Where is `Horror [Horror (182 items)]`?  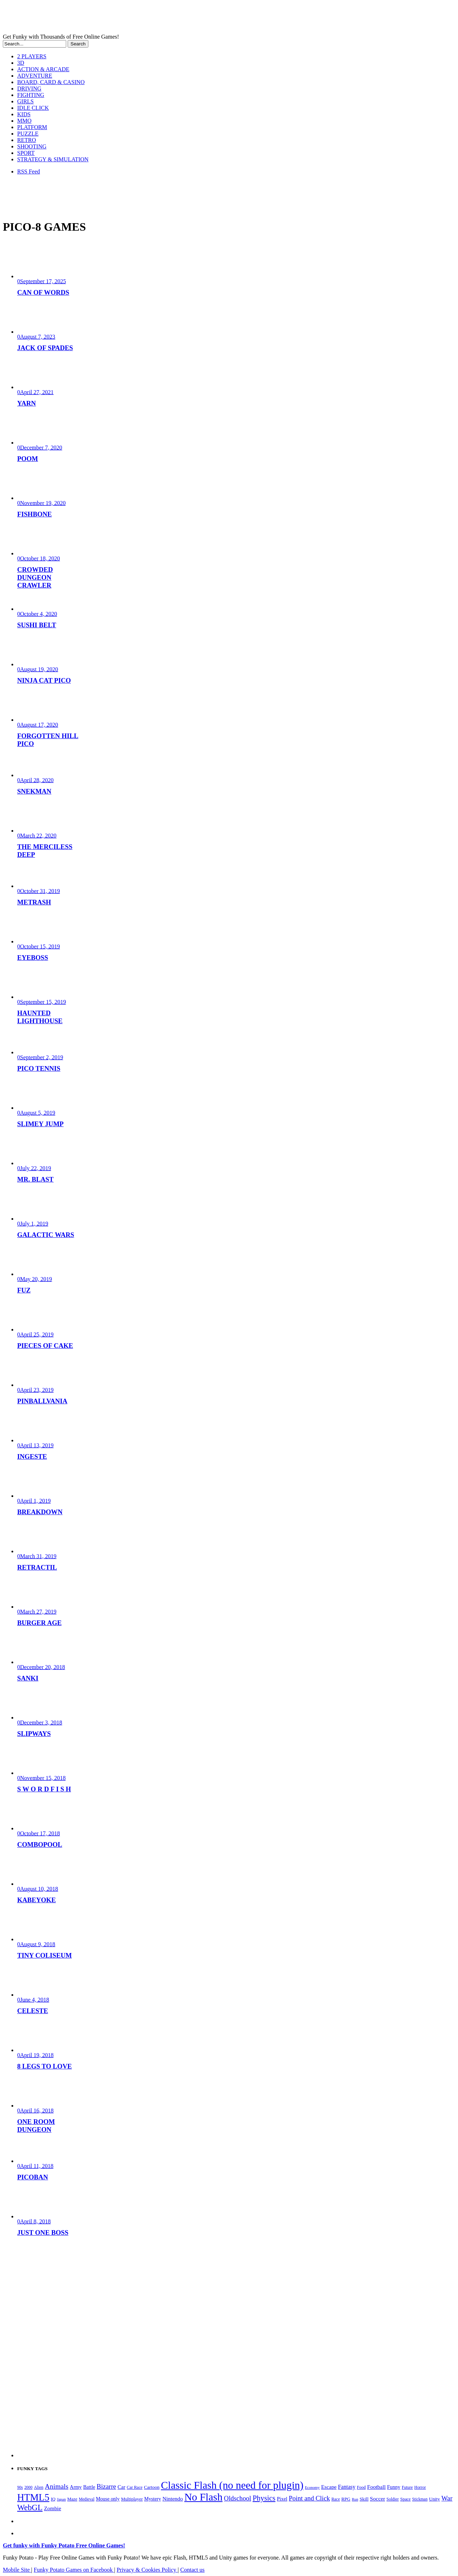 Horror [Horror (182 items)] is located at coordinates (420, 2487).